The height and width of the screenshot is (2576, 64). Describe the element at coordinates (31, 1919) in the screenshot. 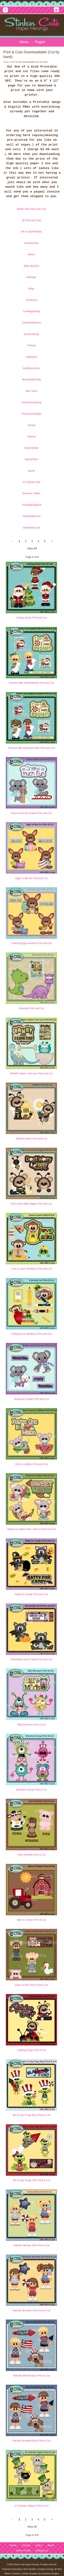

I see `Barn & Tractor Print & Cut` at that location.